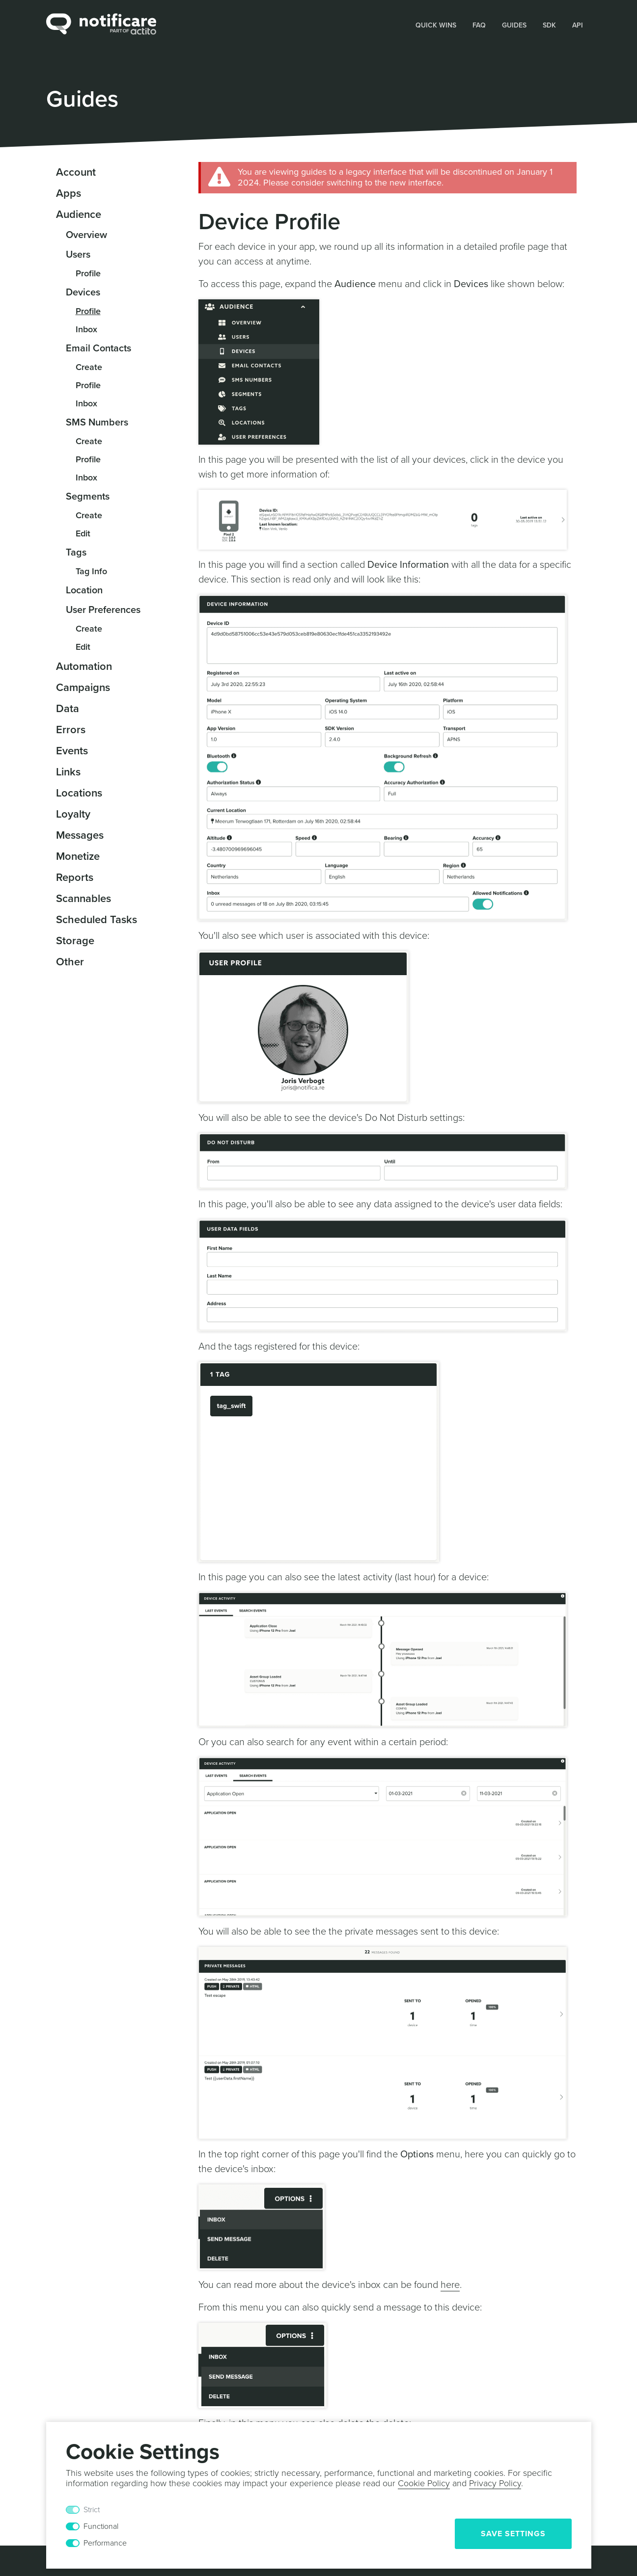 The image size is (637, 2576). Describe the element at coordinates (79, 793) in the screenshot. I see `Locations` at that location.